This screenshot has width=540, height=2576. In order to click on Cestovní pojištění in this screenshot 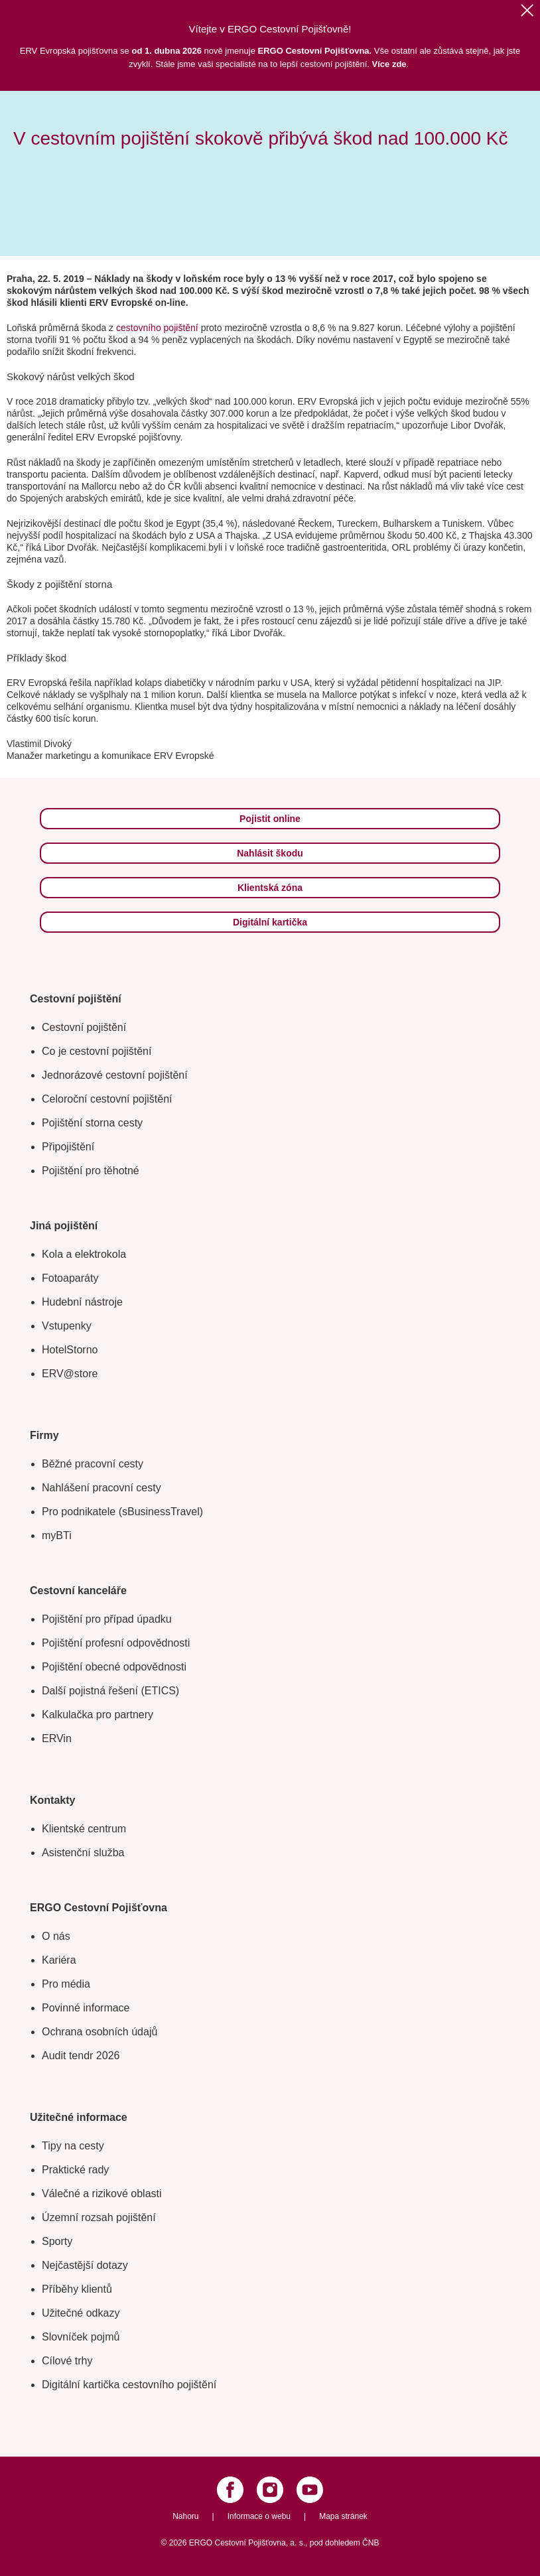, I will do `click(84, 1027)`.